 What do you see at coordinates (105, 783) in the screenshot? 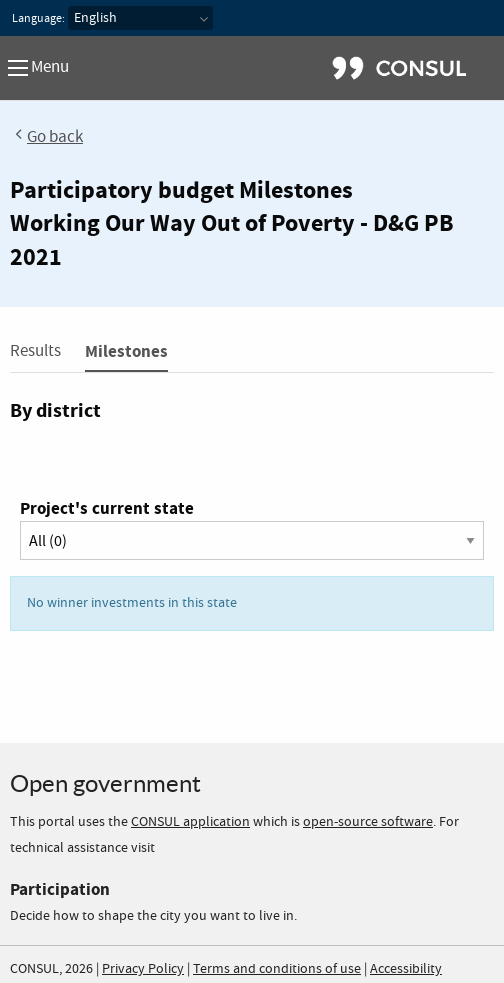
I see `Open government` at bounding box center [105, 783].